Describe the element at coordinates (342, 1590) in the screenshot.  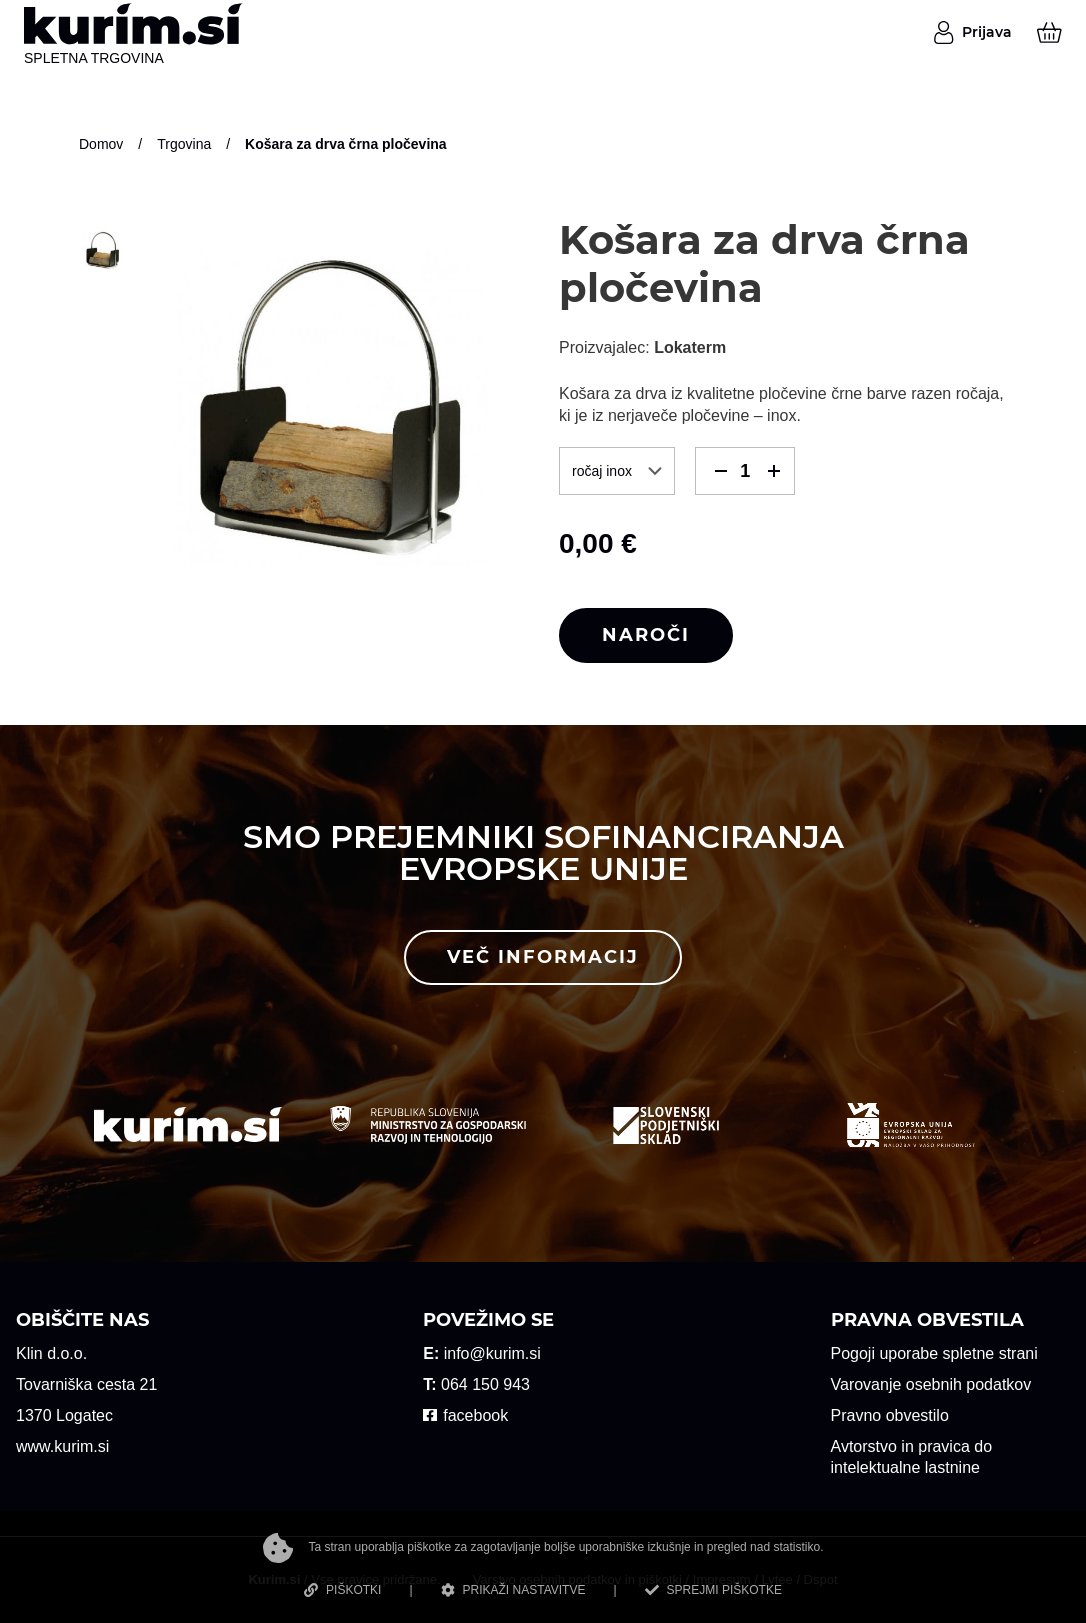
I see `PIŠKOTKI` at that location.